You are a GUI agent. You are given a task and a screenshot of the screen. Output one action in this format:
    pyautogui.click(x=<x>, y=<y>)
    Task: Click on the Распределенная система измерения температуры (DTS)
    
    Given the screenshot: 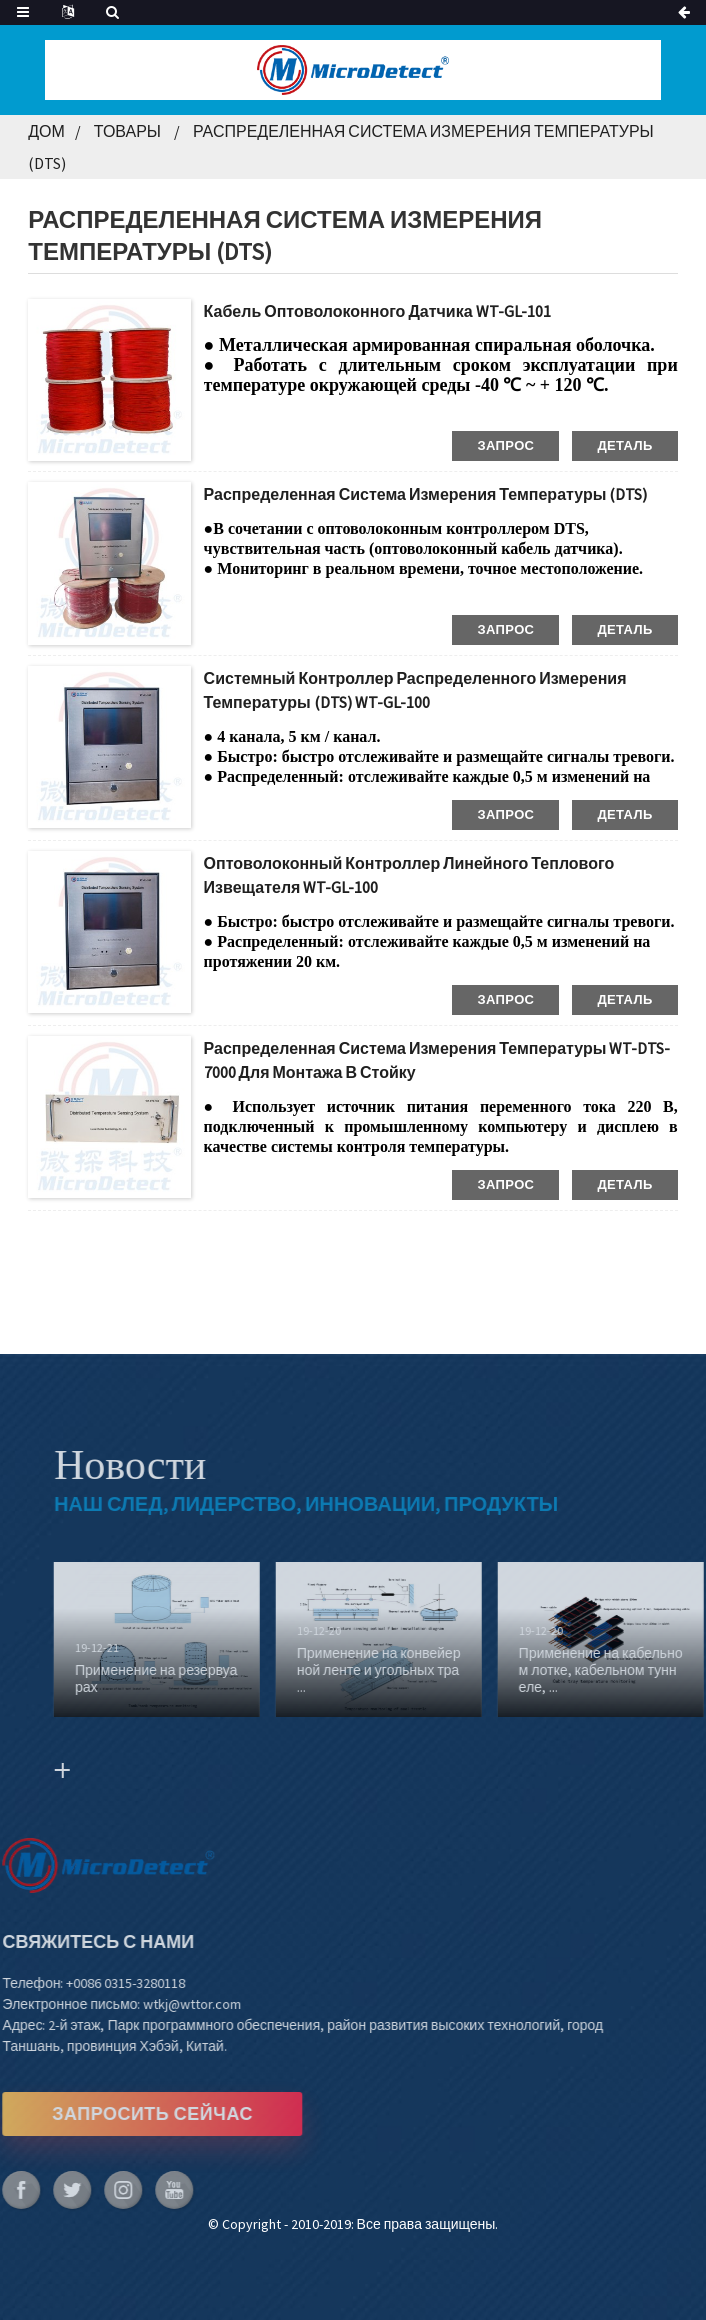 What is the action you would take?
    pyautogui.click(x=426, y=494)
    